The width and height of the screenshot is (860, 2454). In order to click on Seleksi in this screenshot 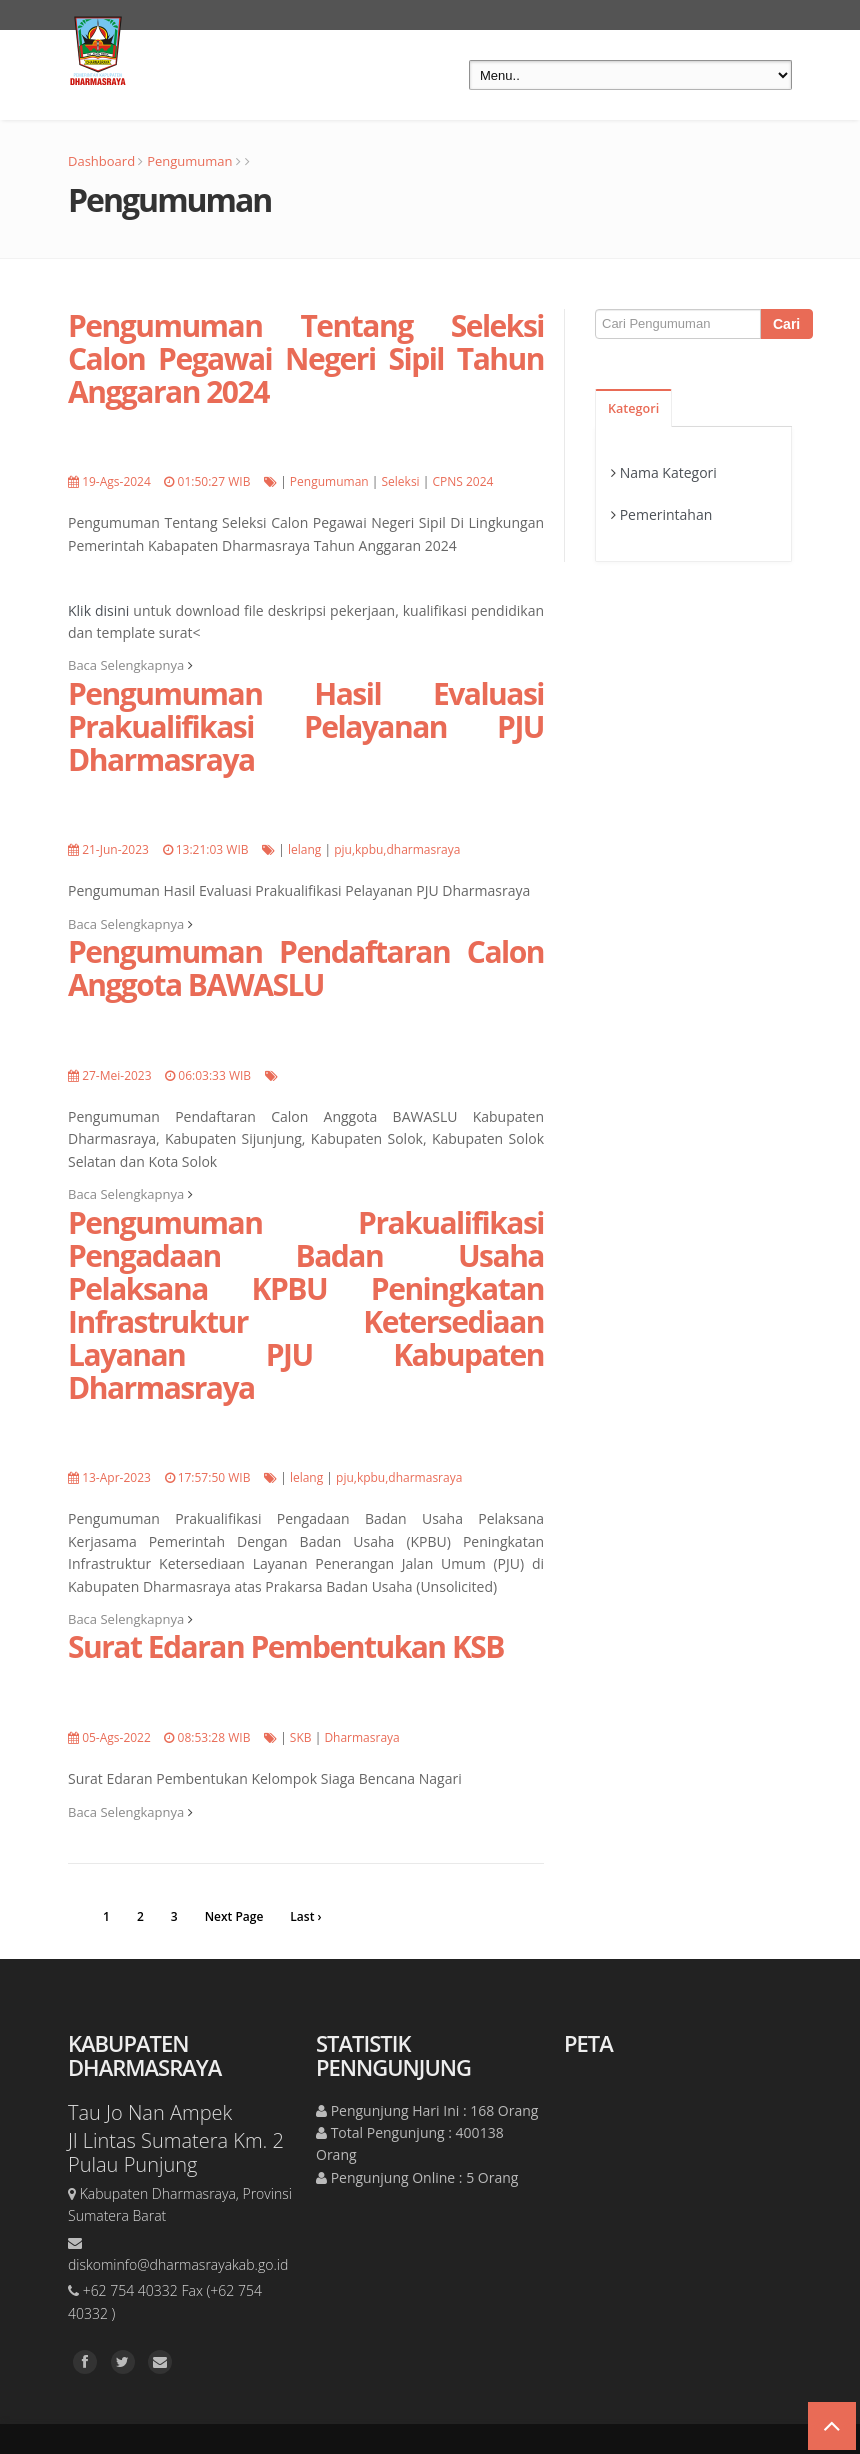, I will do `click(400, 481)`.